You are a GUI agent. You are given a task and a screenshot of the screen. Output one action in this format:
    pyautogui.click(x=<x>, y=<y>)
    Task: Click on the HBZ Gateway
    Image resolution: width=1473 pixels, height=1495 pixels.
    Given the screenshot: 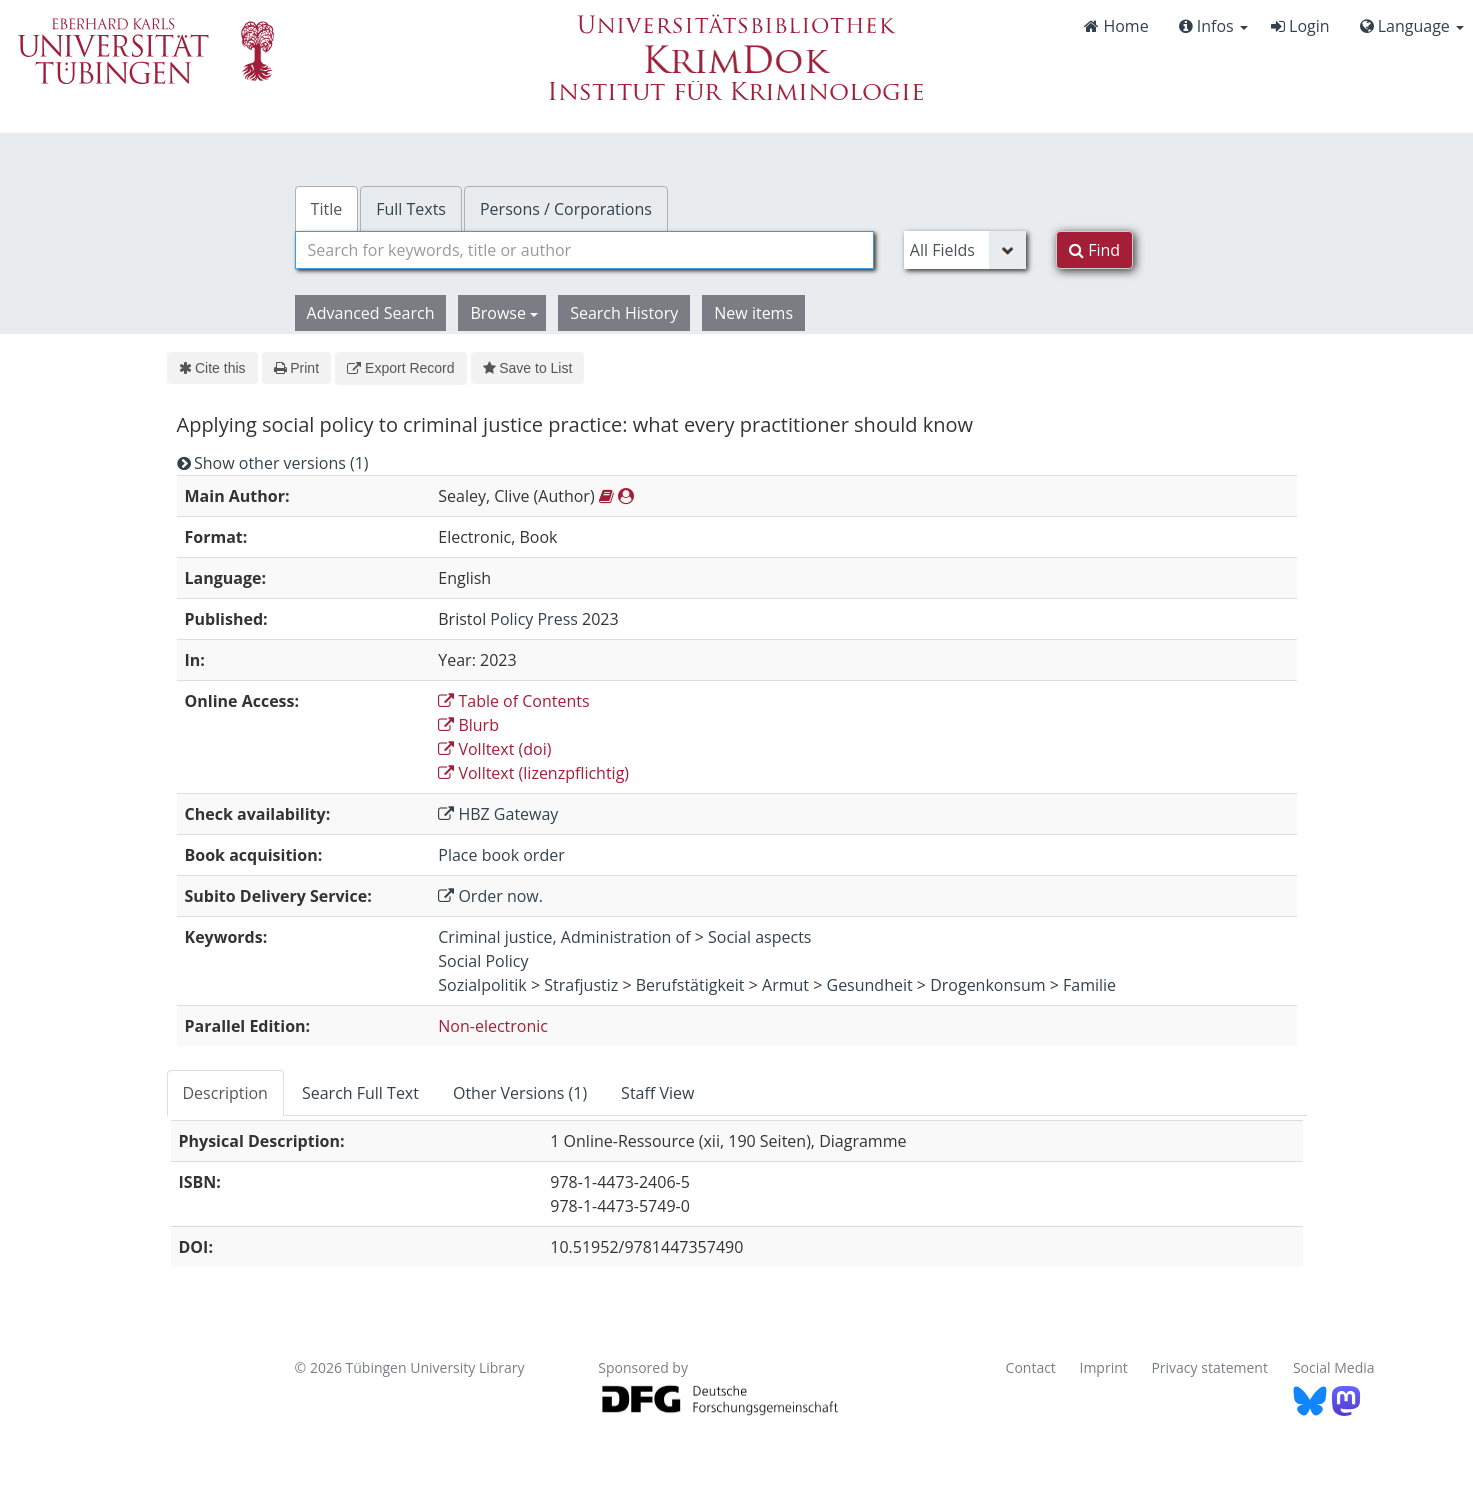 What is the action you would take?
    pyautogui.click(x=498, y=814)
    